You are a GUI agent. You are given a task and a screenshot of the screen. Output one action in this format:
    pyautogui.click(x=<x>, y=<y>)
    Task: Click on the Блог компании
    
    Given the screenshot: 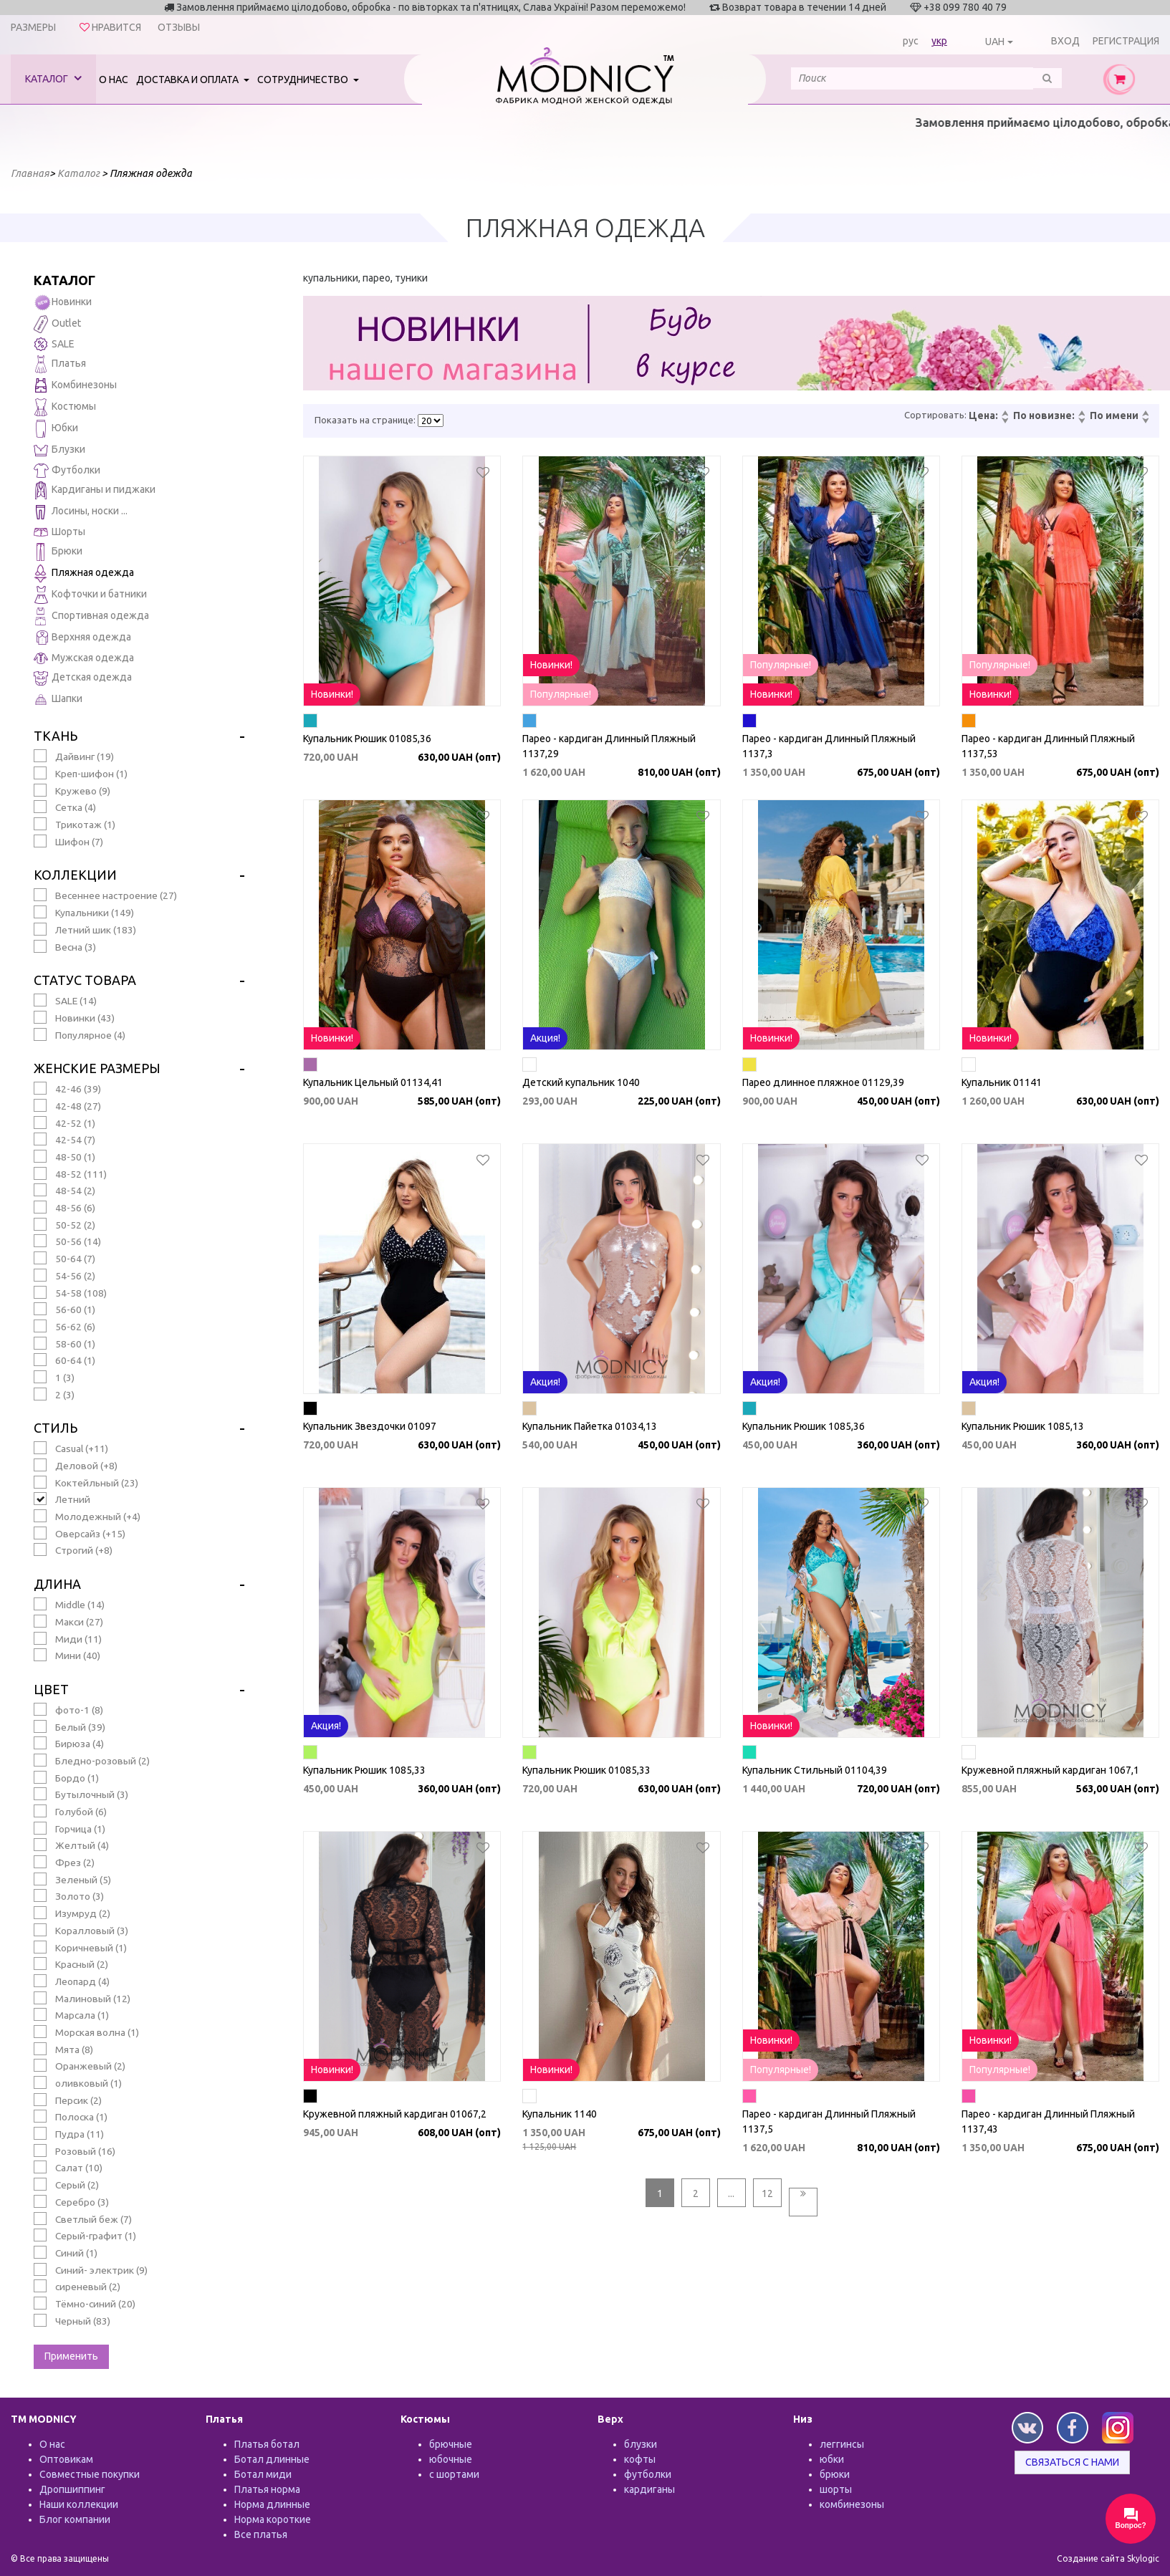 What is the action you would take?
    pyautogui.click(x=74, y=2519)
    